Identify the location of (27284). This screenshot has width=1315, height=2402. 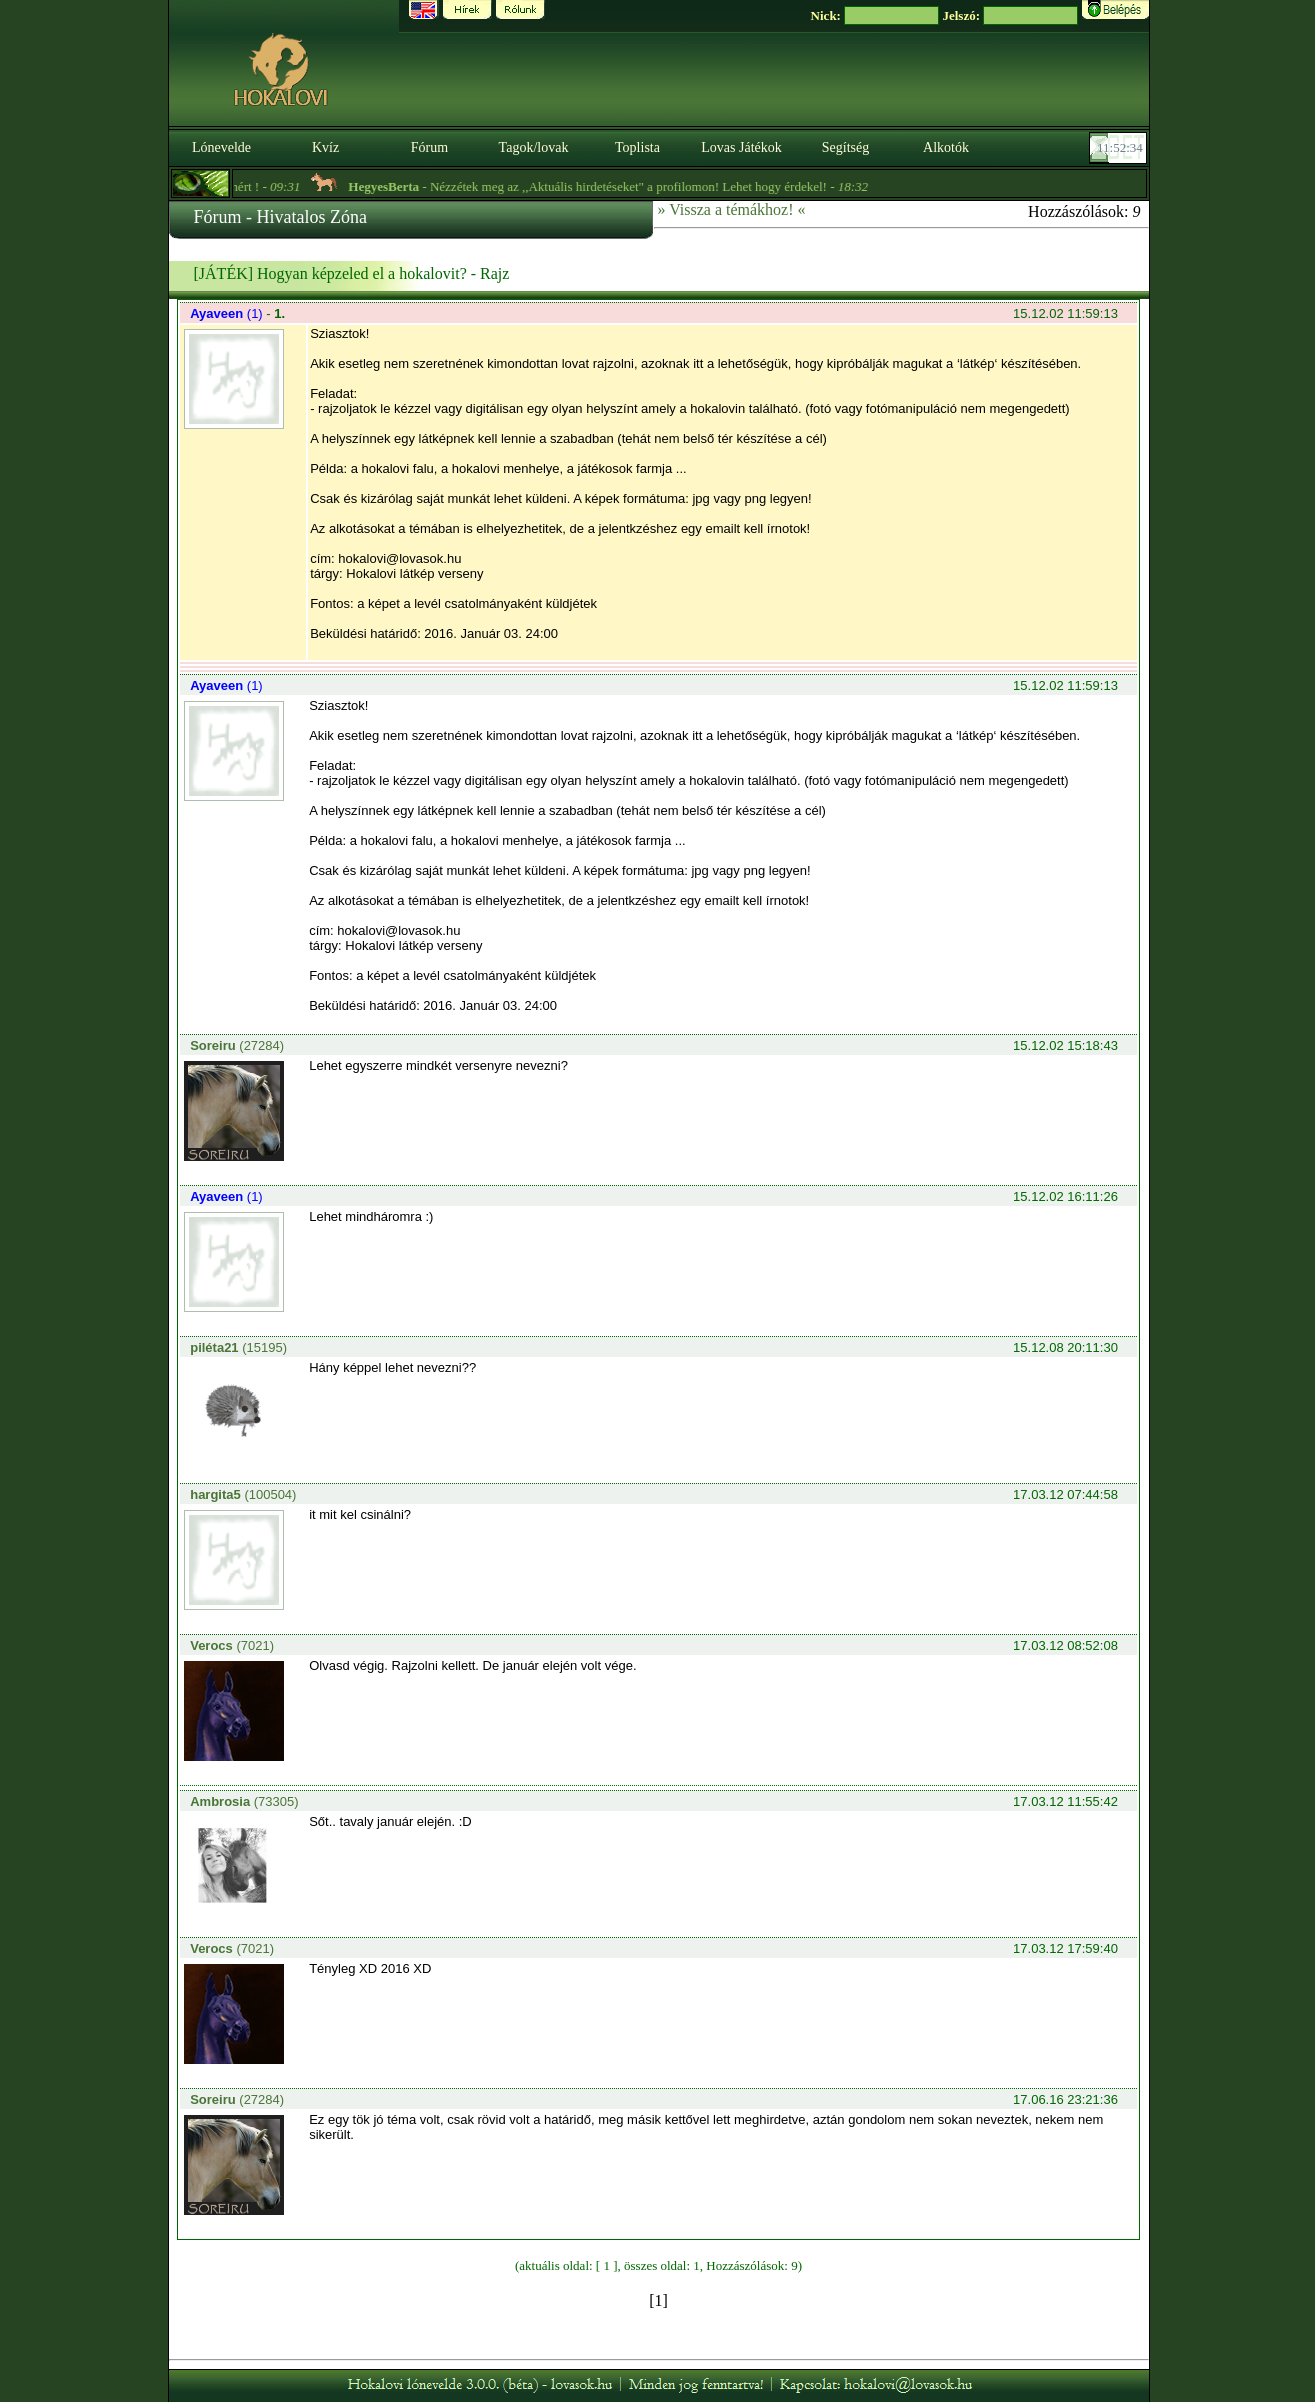
(237, 1045).